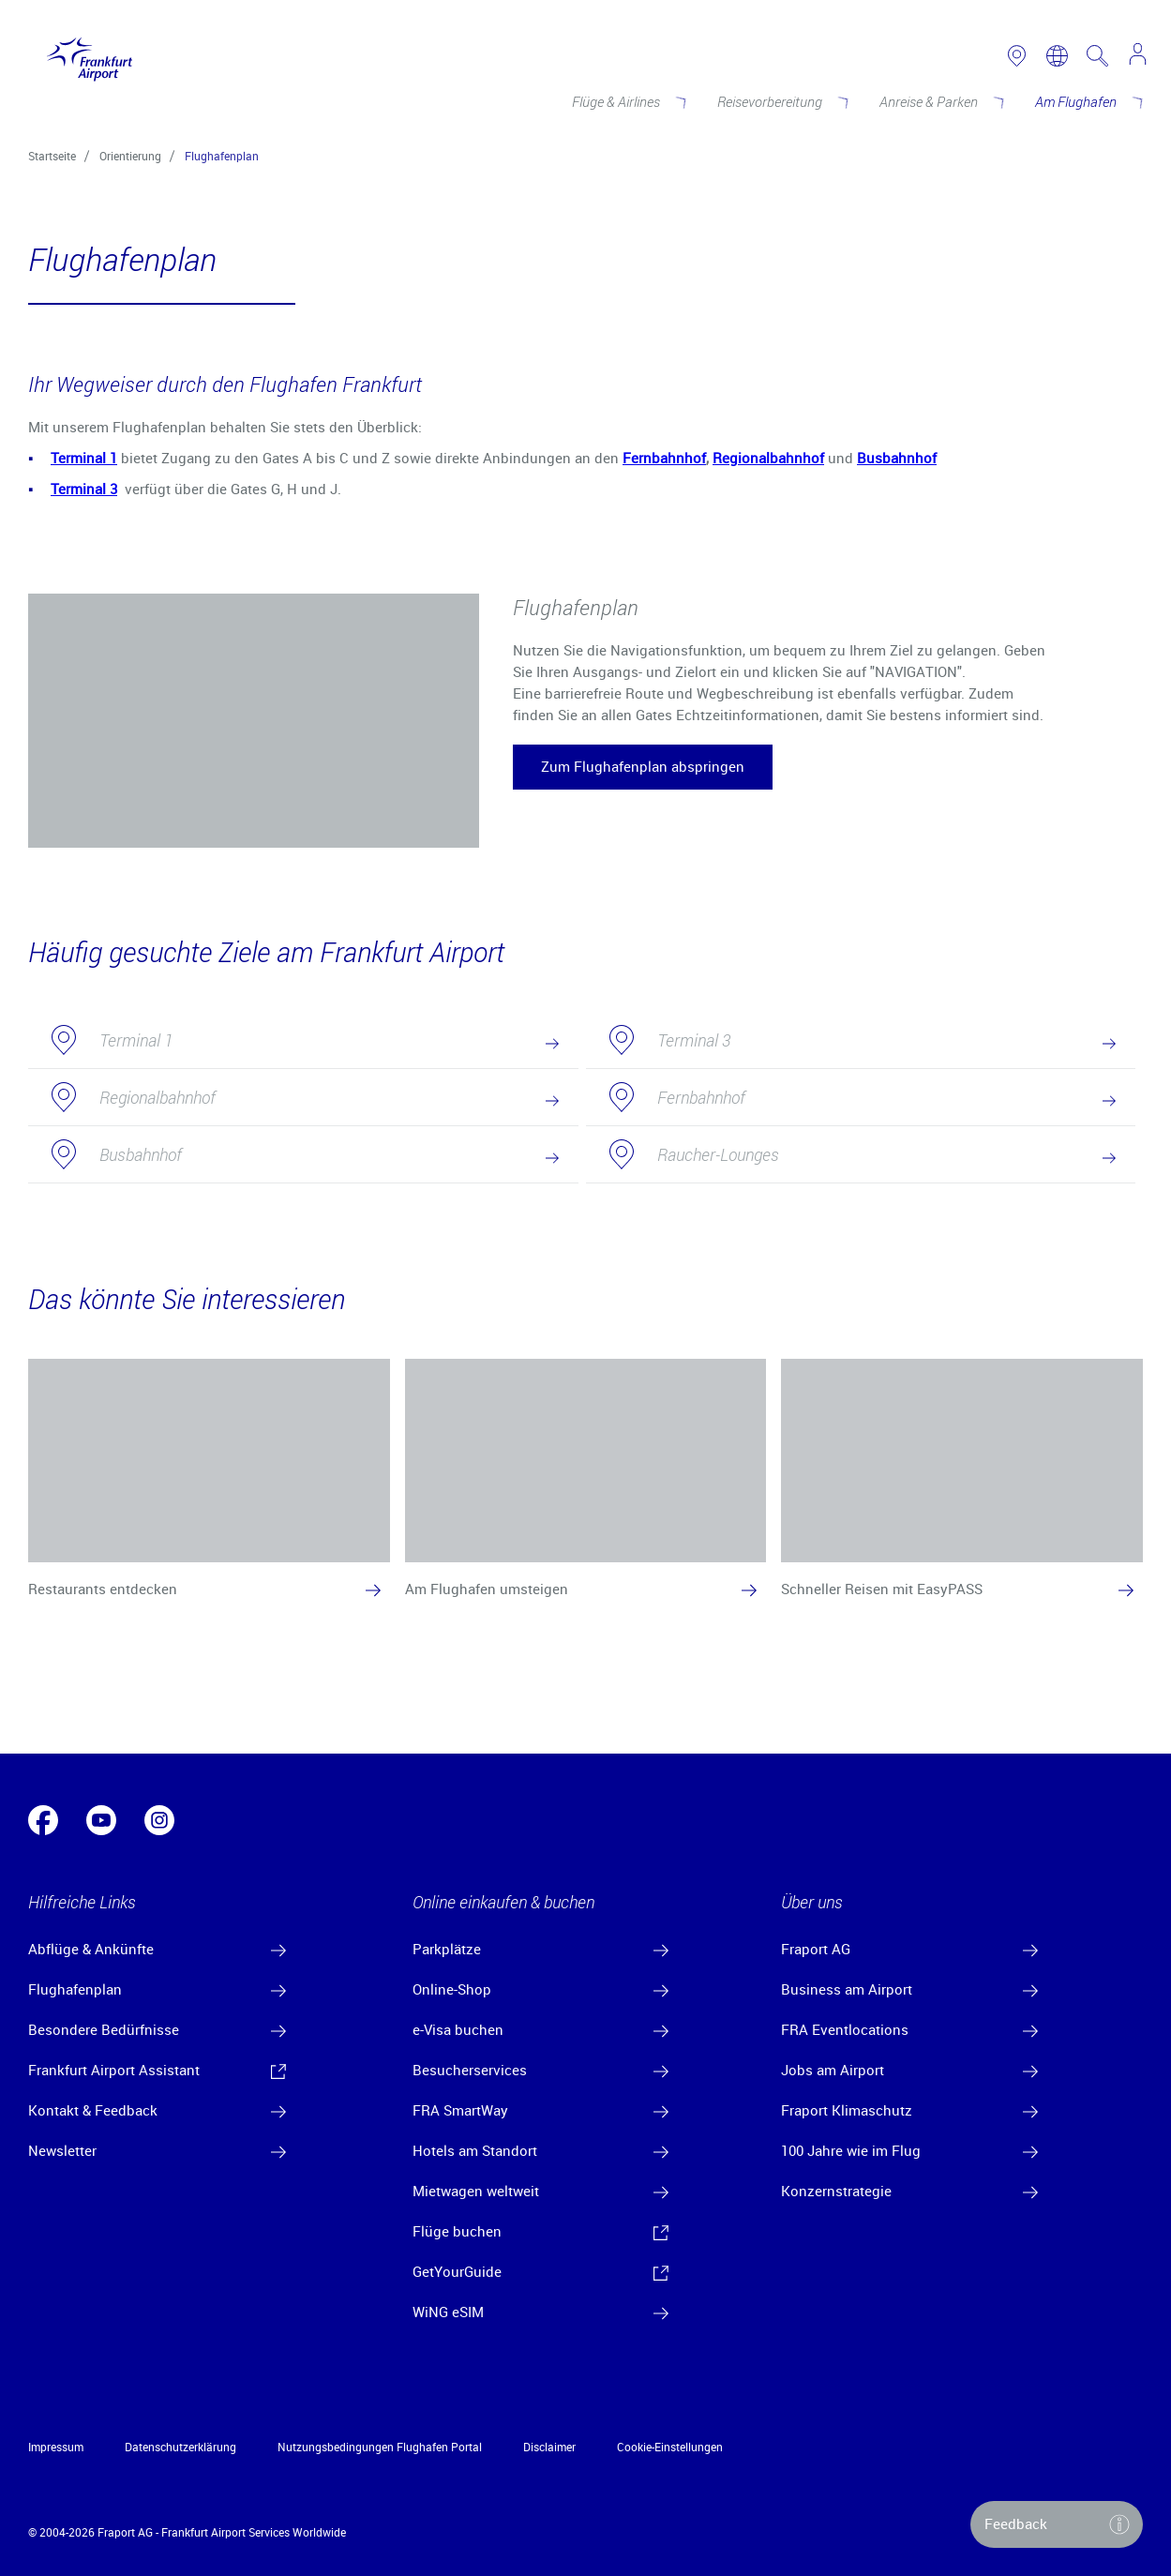 The height and width of the screenshot is (2576, 1171). What do you see at coordinates (781, 101) in the screenshot?
I see `[Reisevorbereitung]` at bounding box center [781, 101].